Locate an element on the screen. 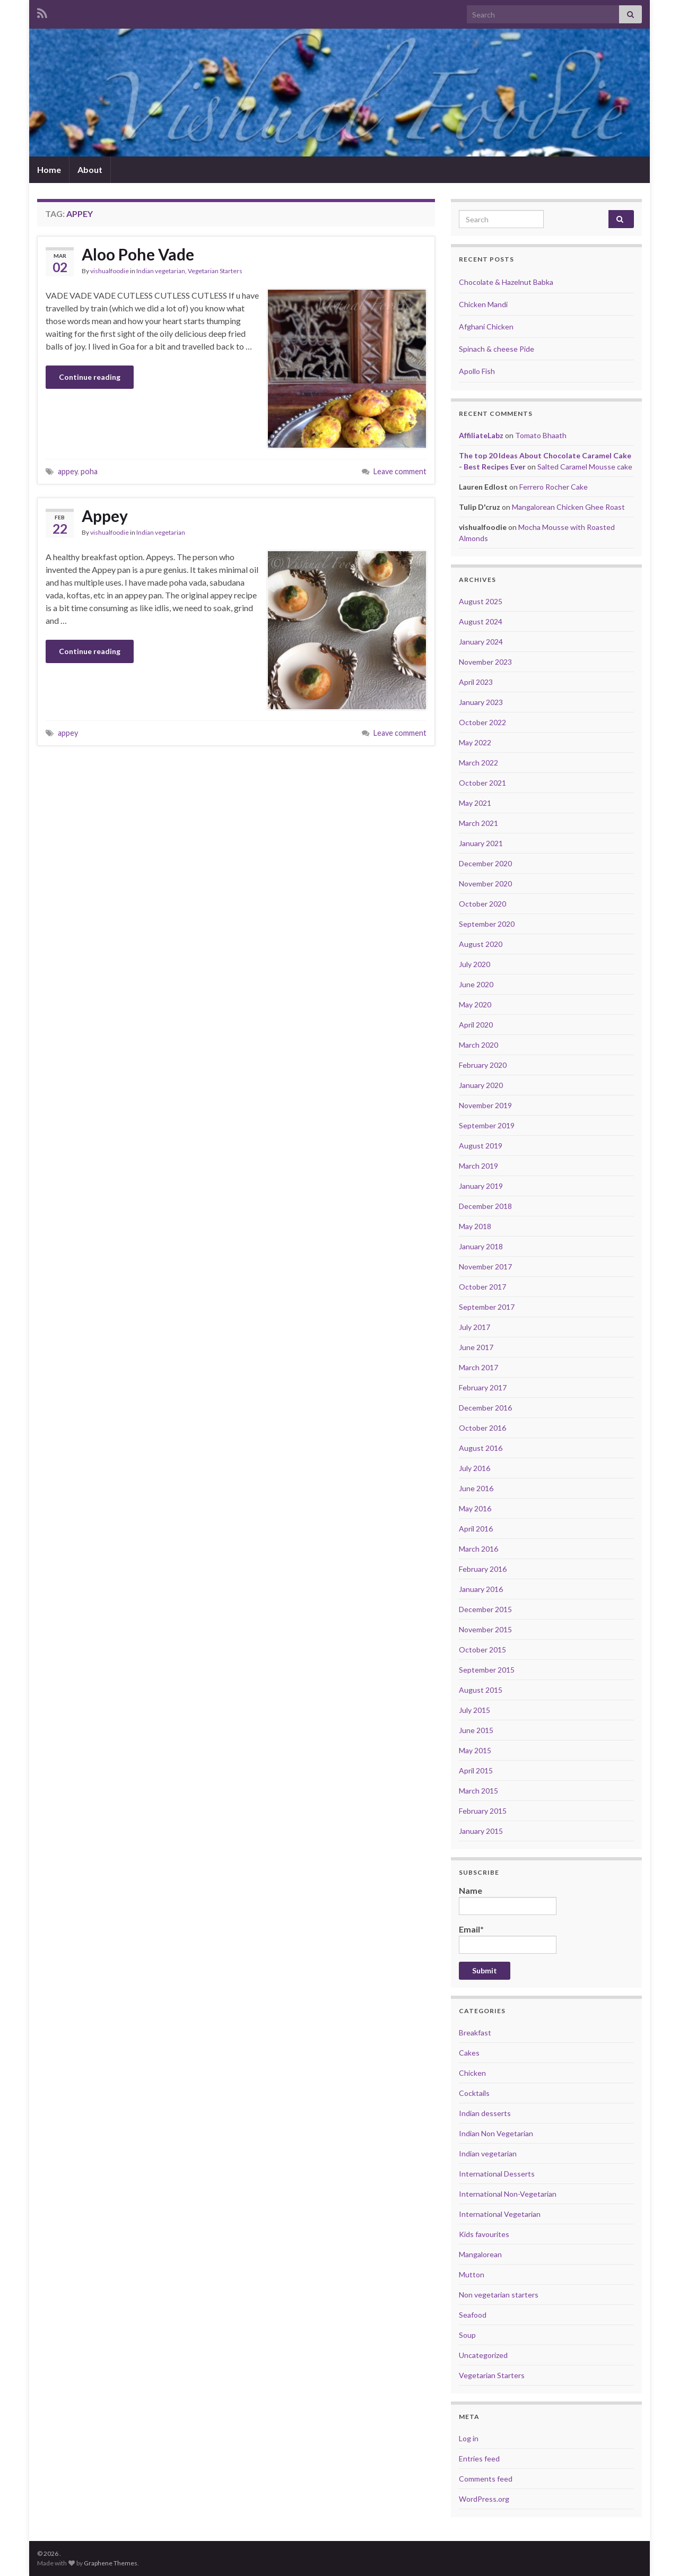 The width and height of the screenshot is (679, 2576). Non vegetarian starters is located at coordinates (498, 2294).